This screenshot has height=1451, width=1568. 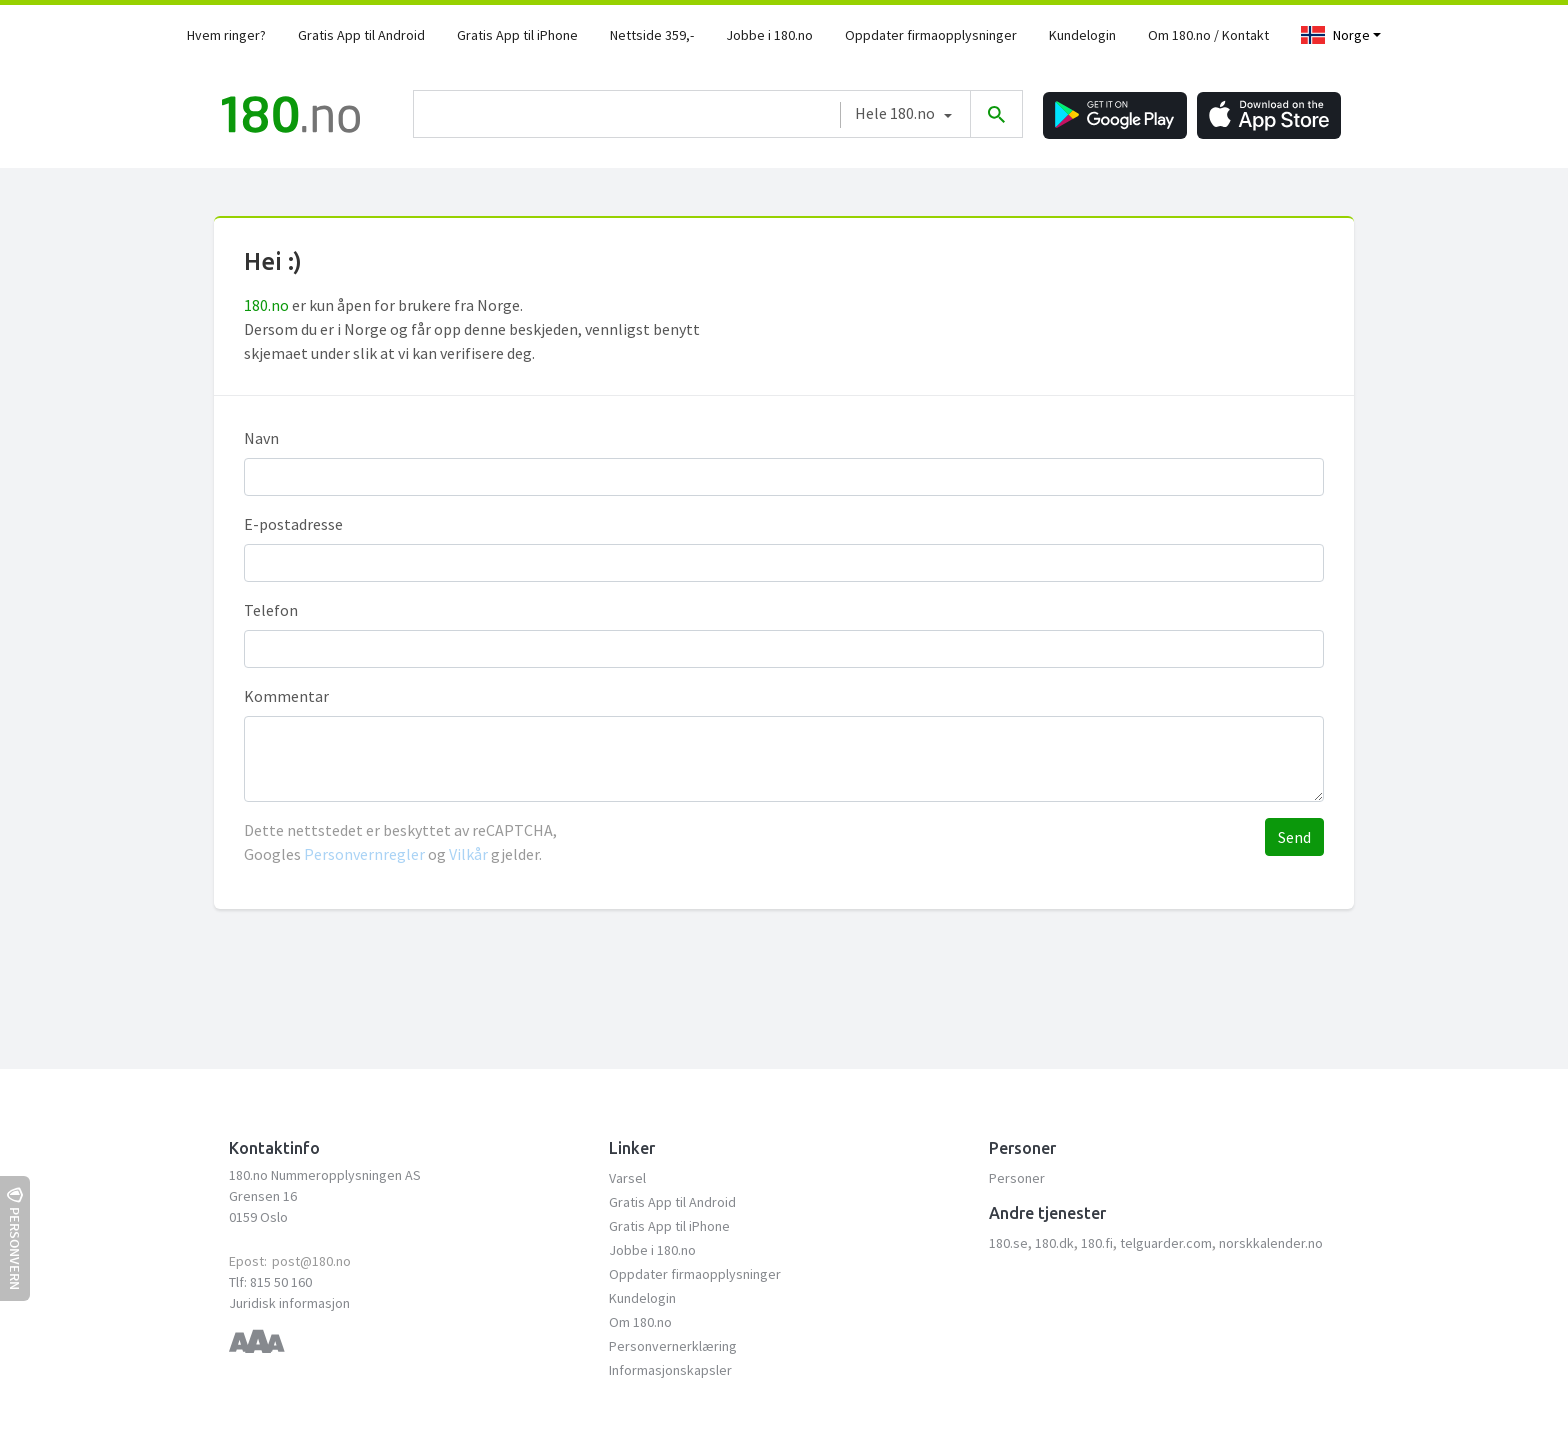 I want to click on 180.dk, so click(x=1054, y=1243).